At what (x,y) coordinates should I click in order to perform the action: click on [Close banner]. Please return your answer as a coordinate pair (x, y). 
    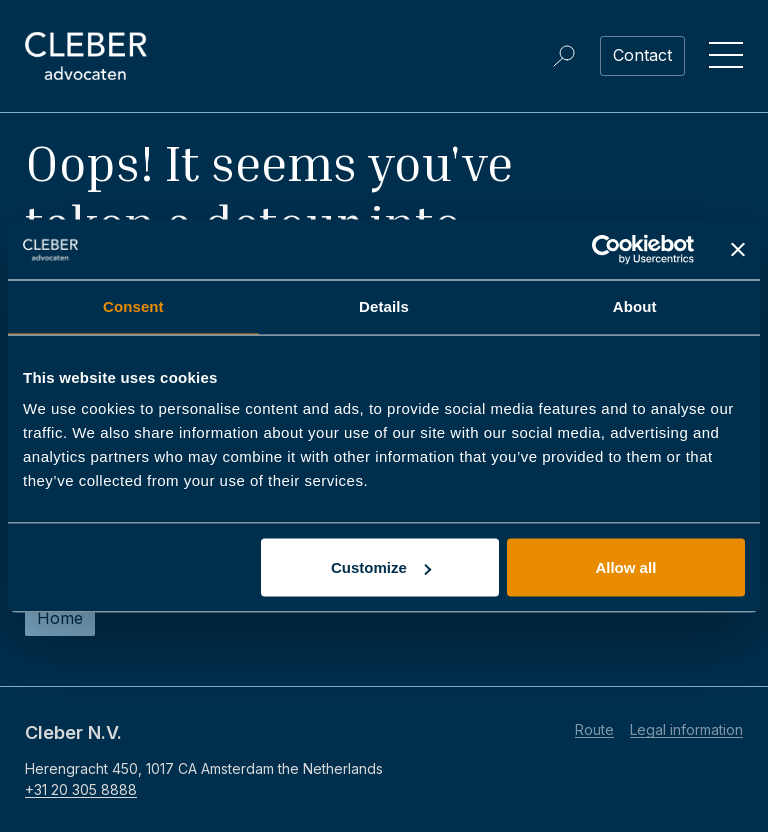
    Looking at the image, I should click on (738, 250).